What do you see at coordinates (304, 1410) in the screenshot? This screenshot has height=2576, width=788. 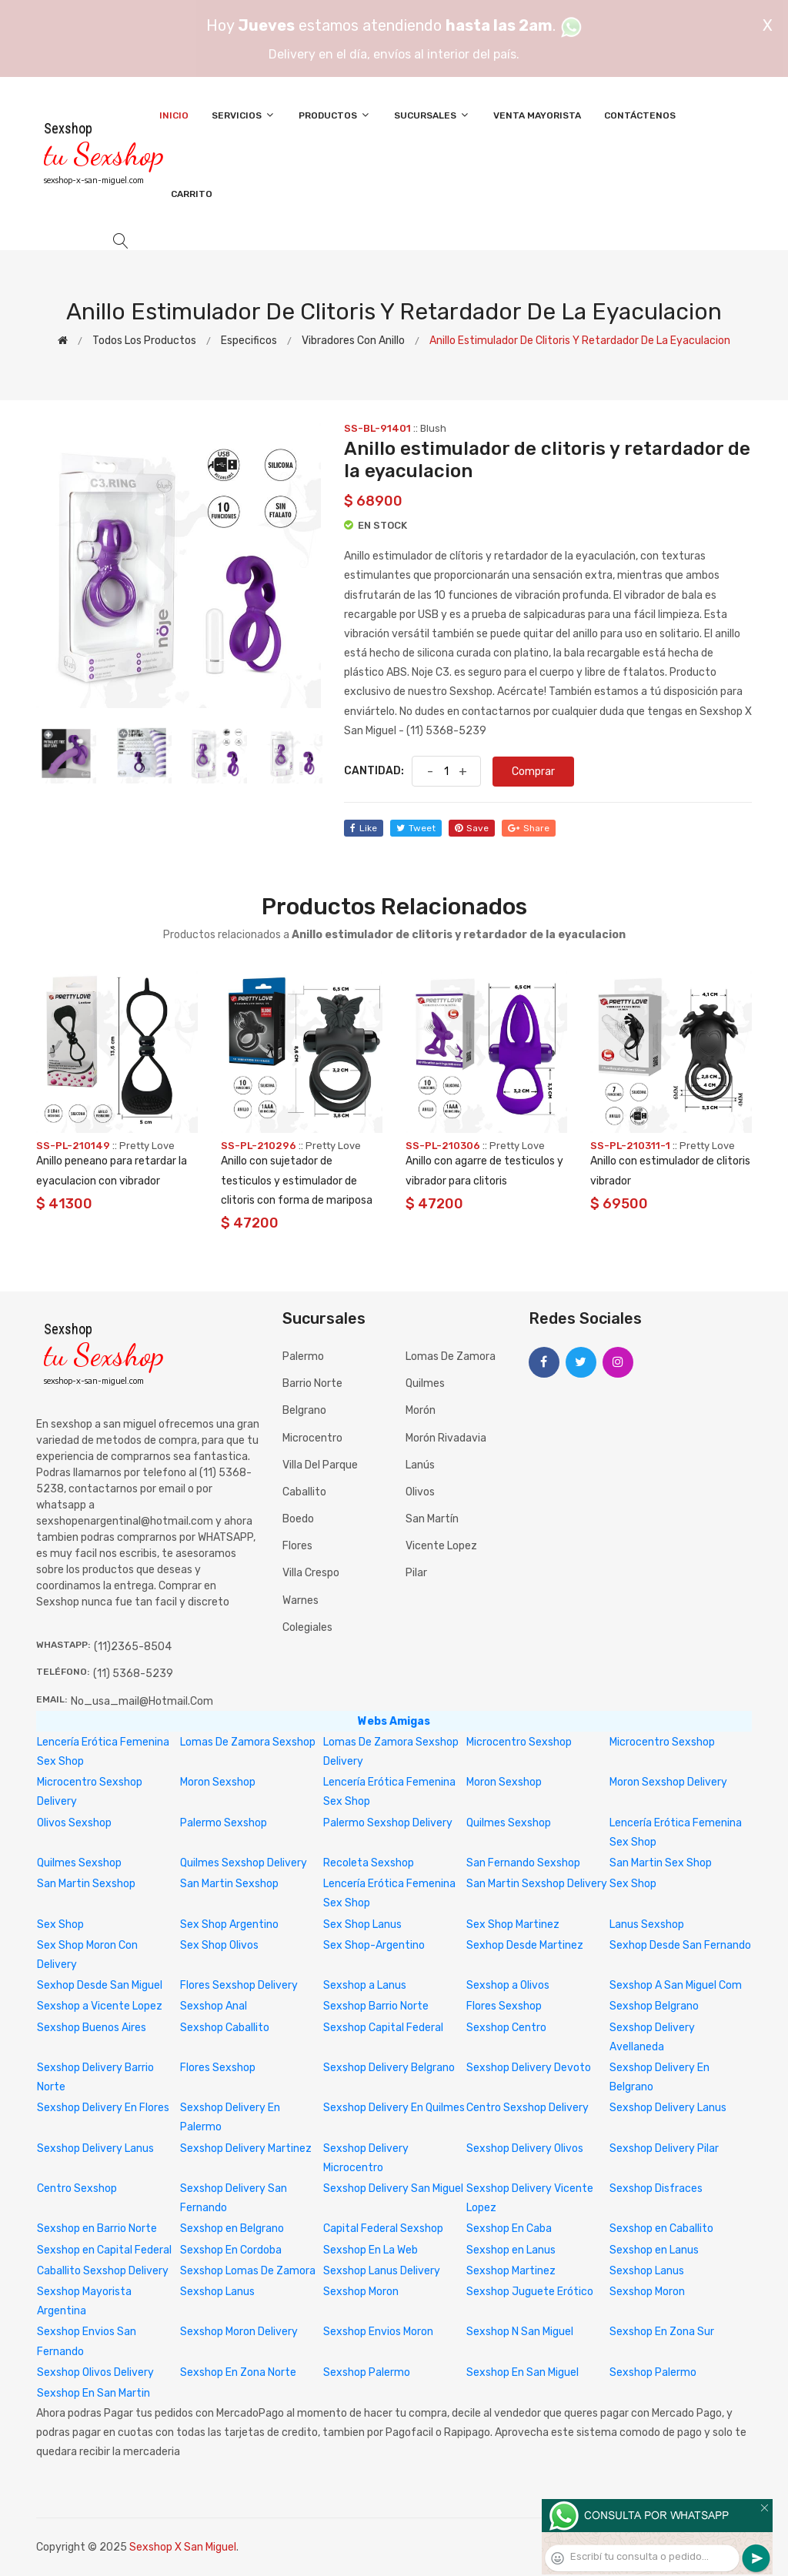 I see `Belgrano` at bounding box center [304, 1410].